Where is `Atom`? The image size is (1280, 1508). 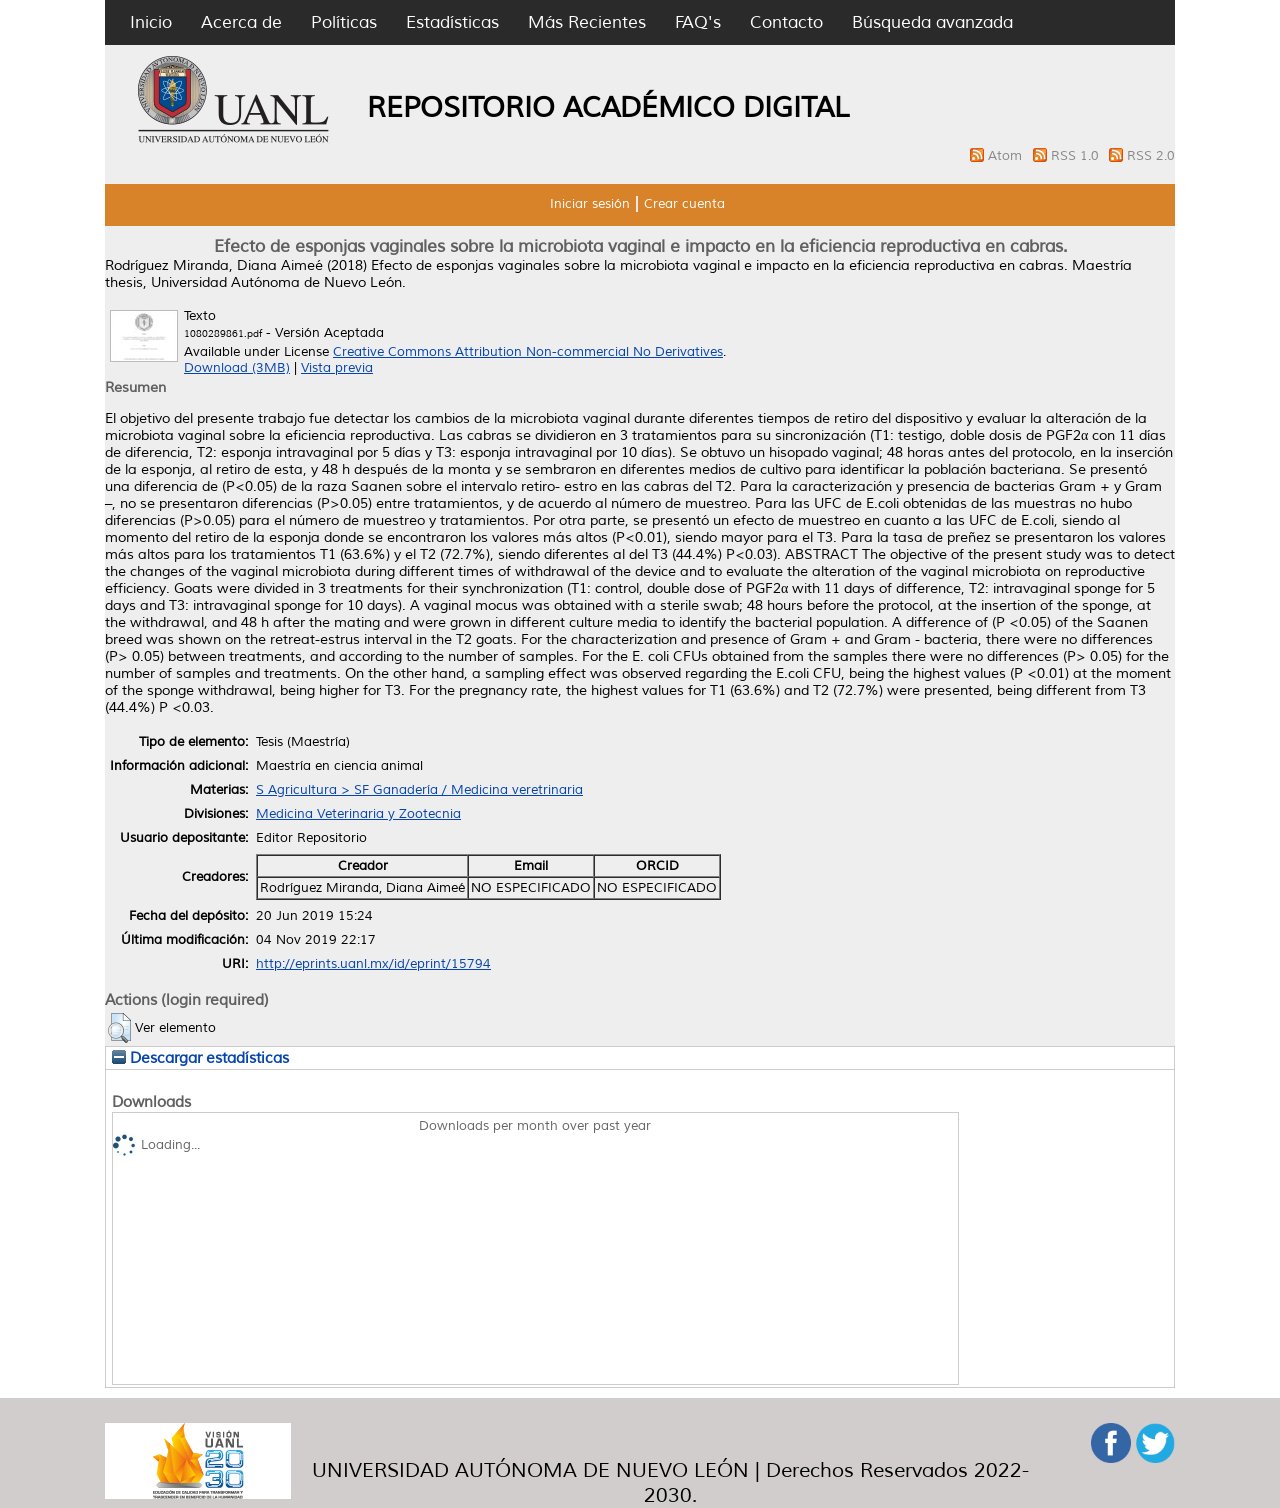
Atom is located at coordinates (1007, 156).